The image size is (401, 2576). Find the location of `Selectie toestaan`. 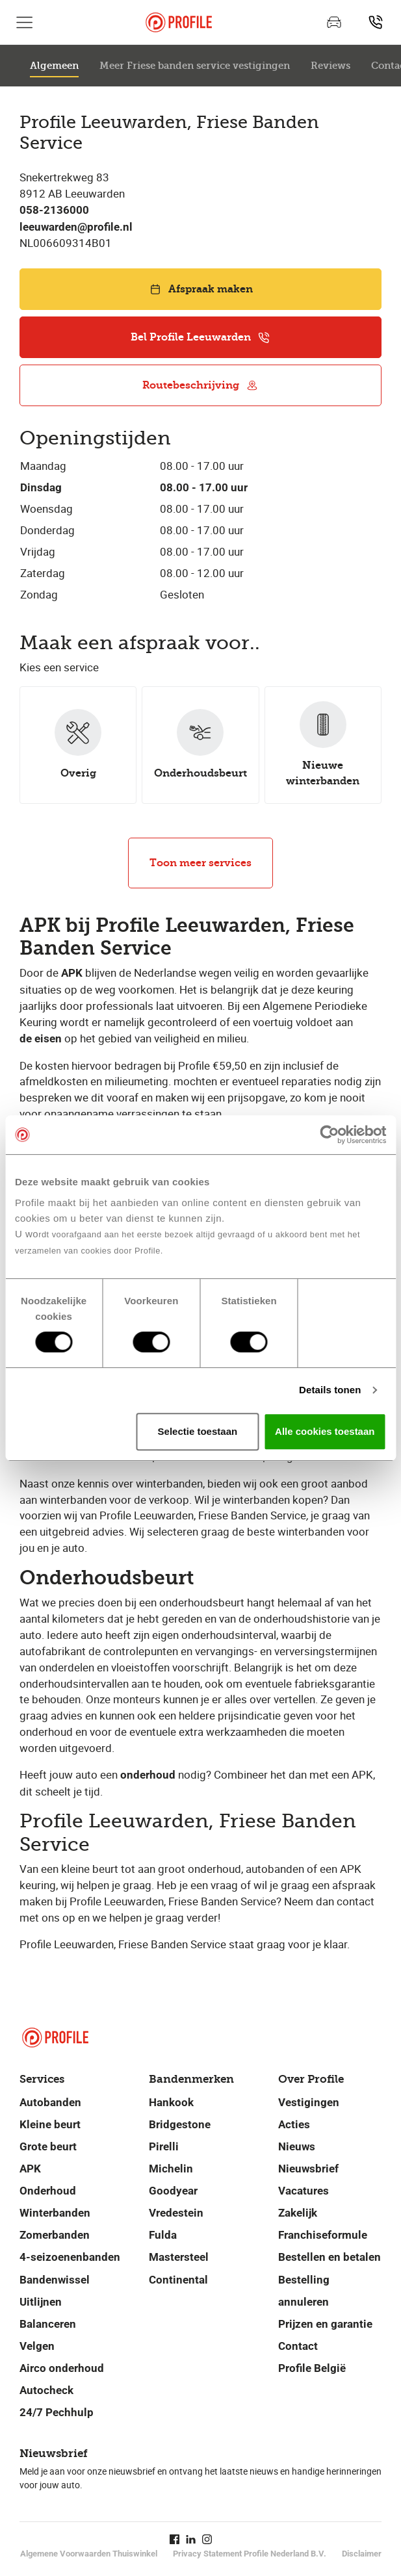

Selectie toestaan is located at coordinates (198, 1431).